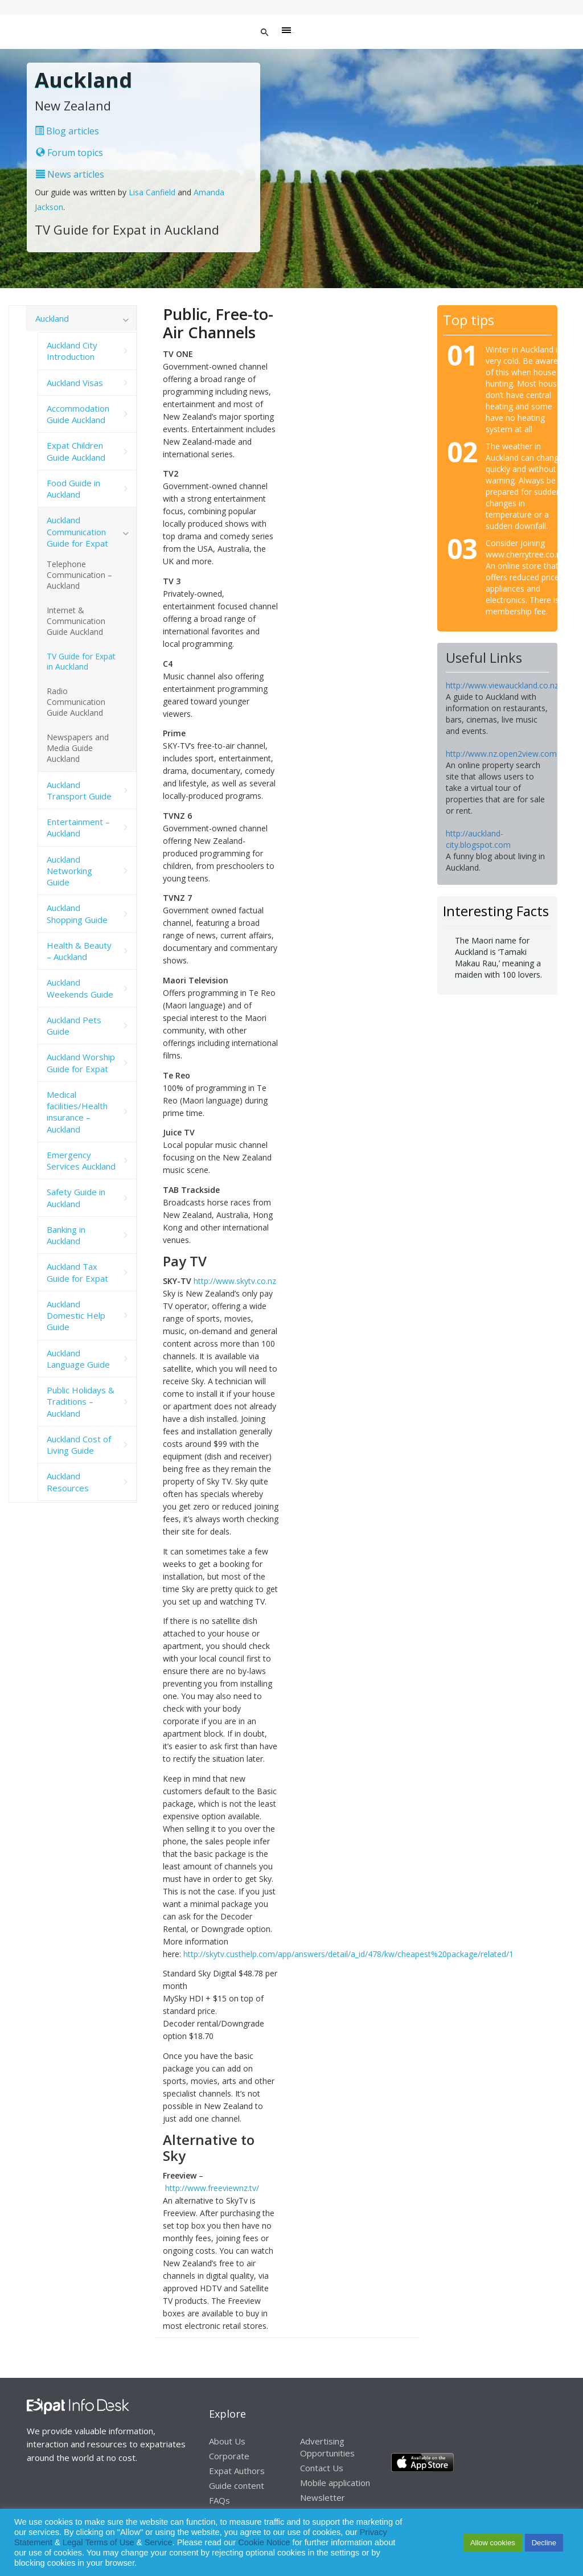  Describe the element at coordinates (68, 1481) in the screenshot. I see `Auckland Resources` at that location.